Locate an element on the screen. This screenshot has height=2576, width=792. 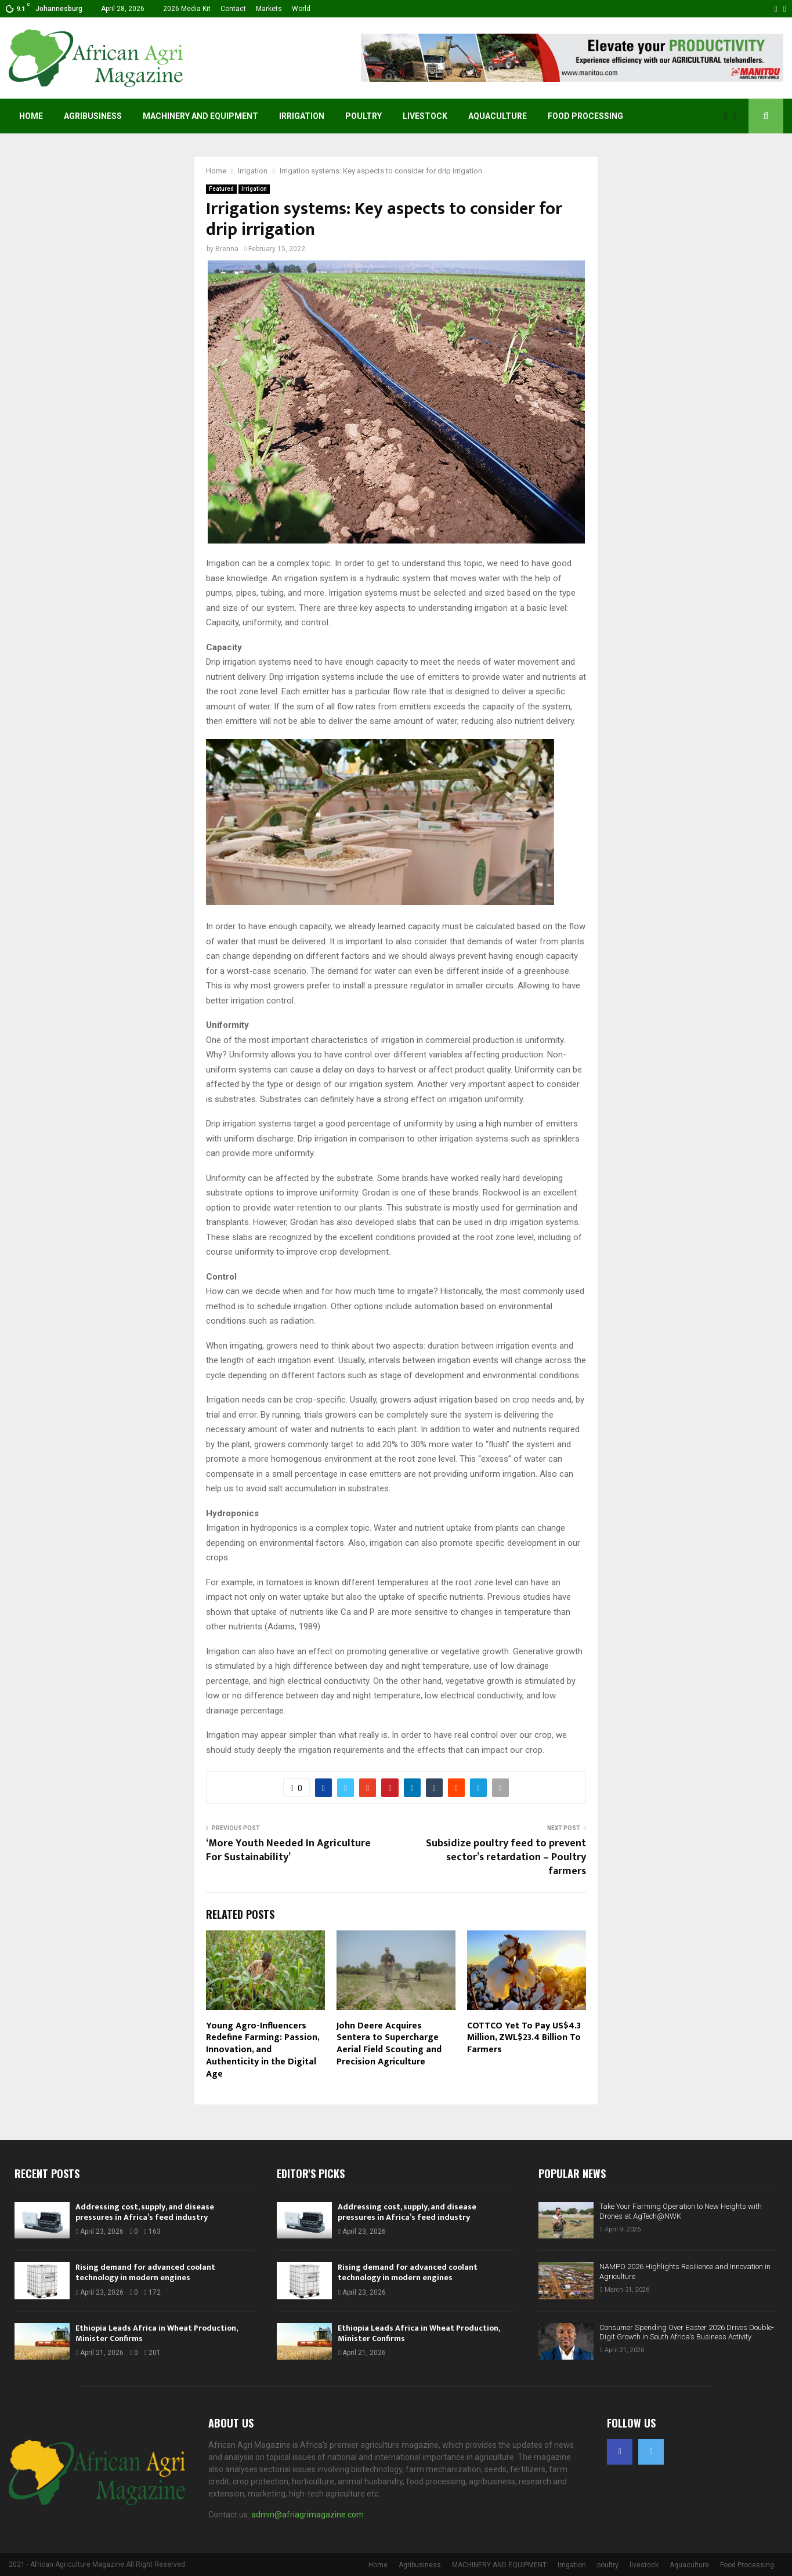
John Deere Acquires Sentera to Supercharge Aerial Field Scouting and Precision Agriculture is located at coordinates (389, 2044).